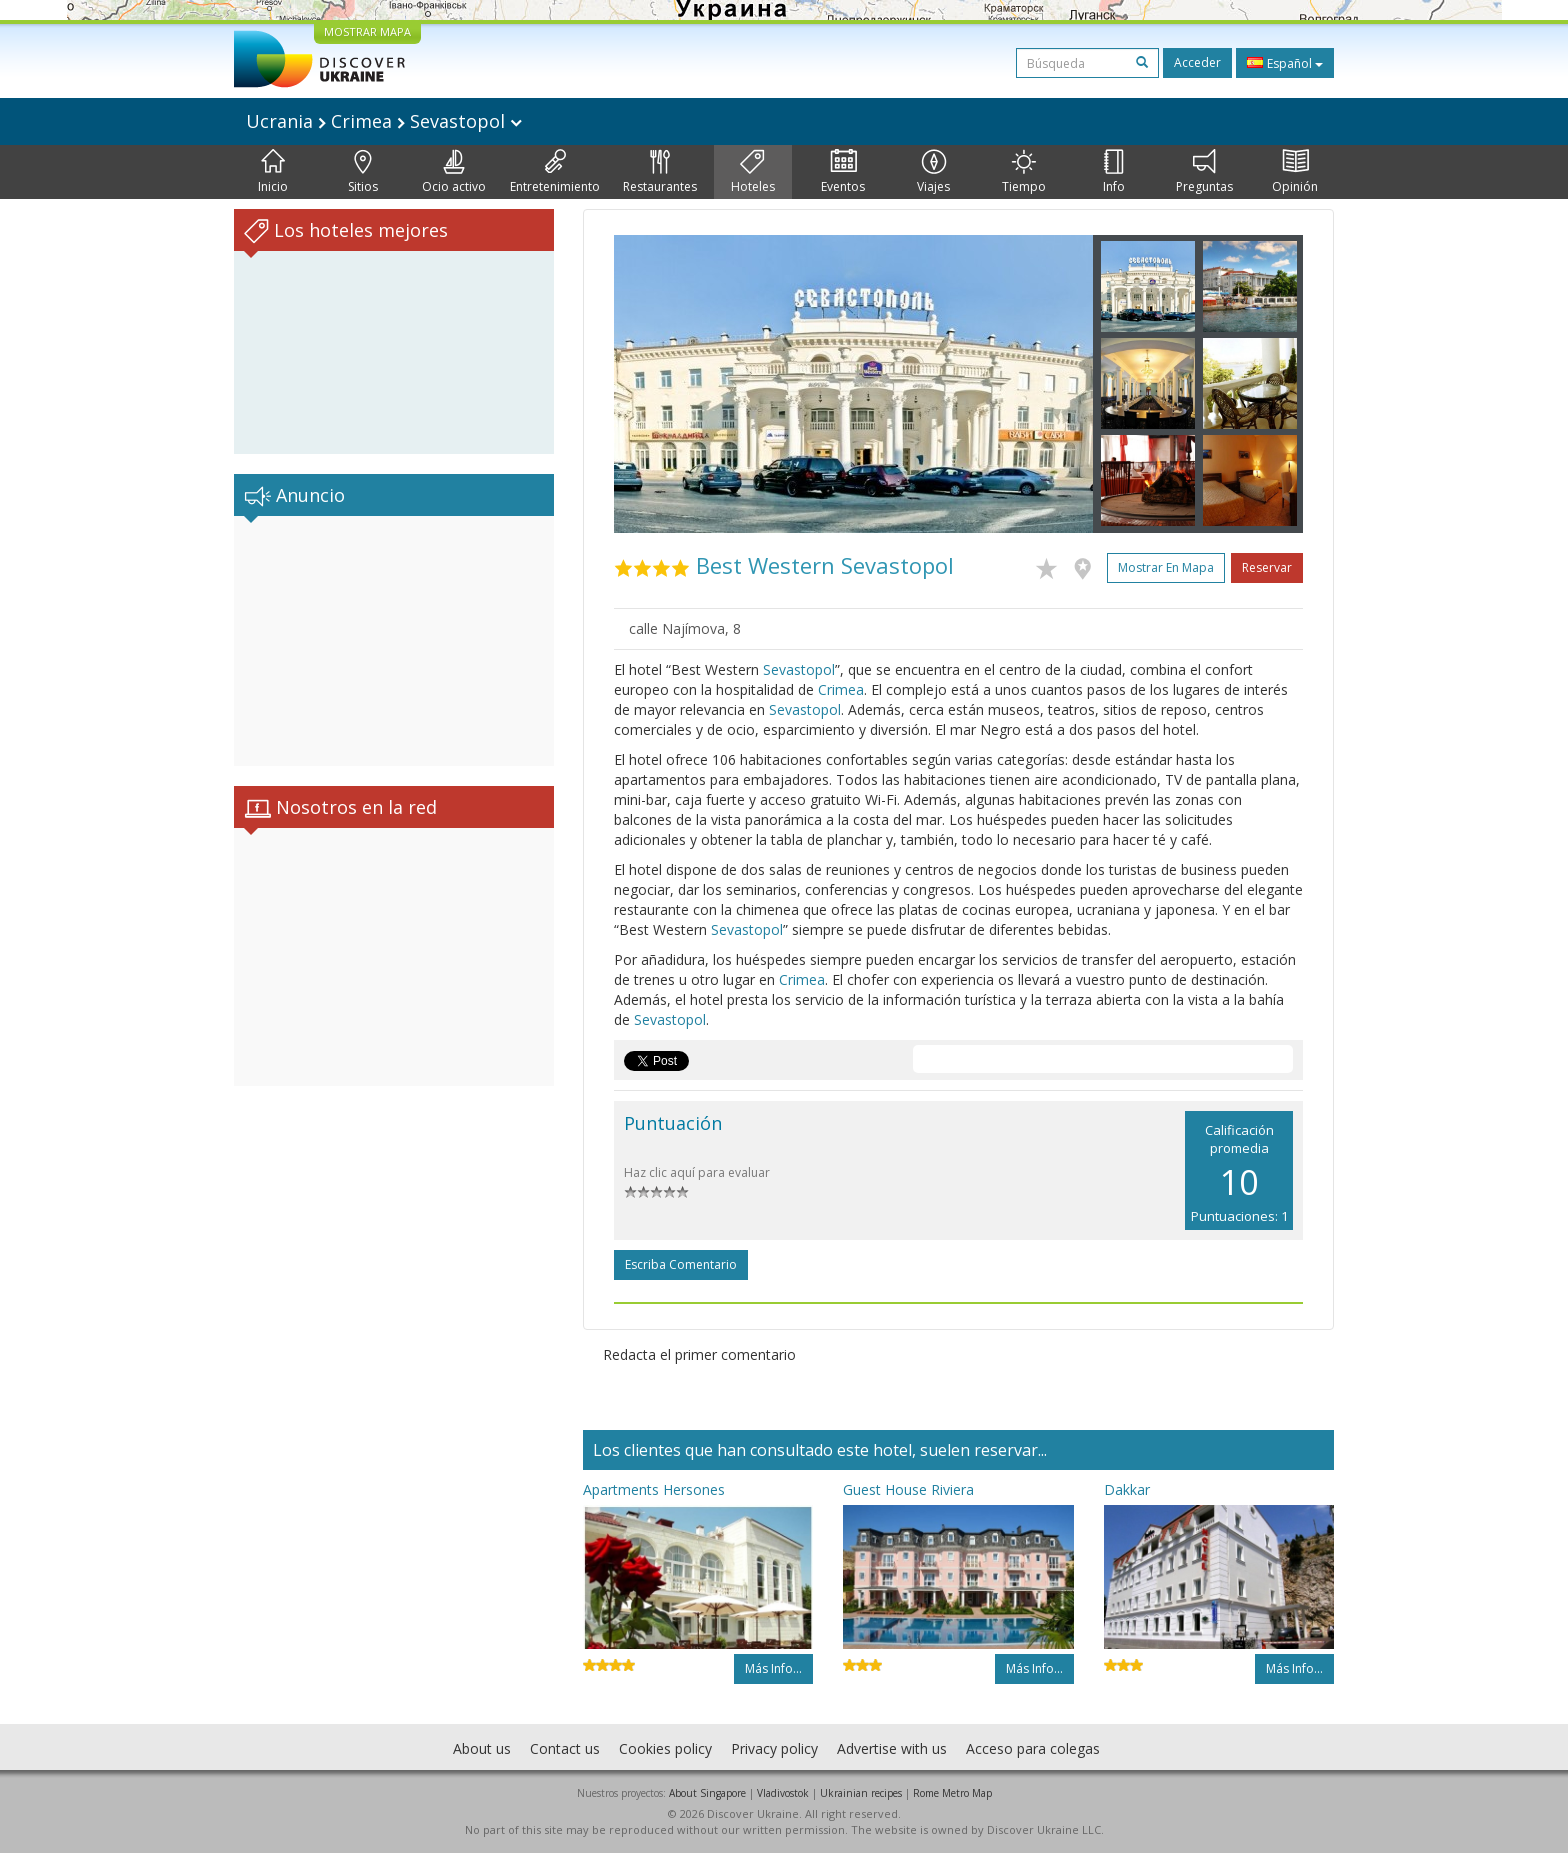 This screenshot has width=1568, height=1853. I want to click on Cookies policy, so click(665, 1748).